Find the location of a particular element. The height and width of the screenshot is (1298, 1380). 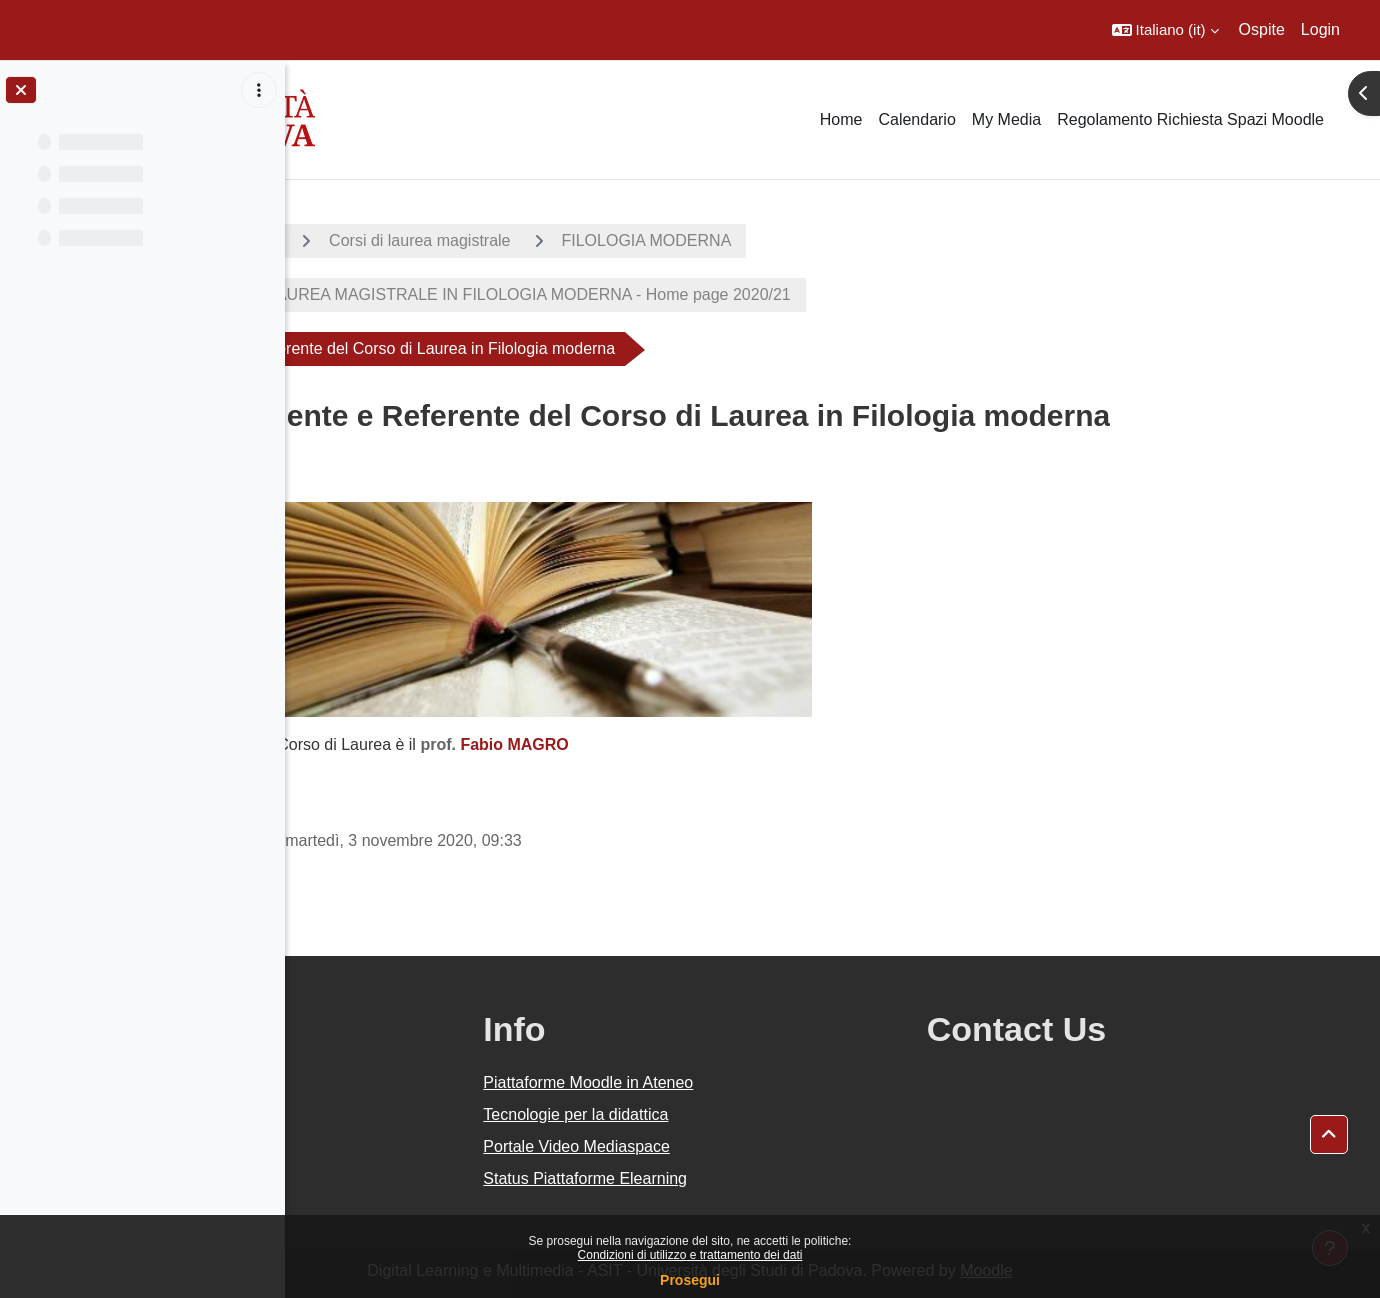

Fabio MAGRO is located at coordinates (679, 744).